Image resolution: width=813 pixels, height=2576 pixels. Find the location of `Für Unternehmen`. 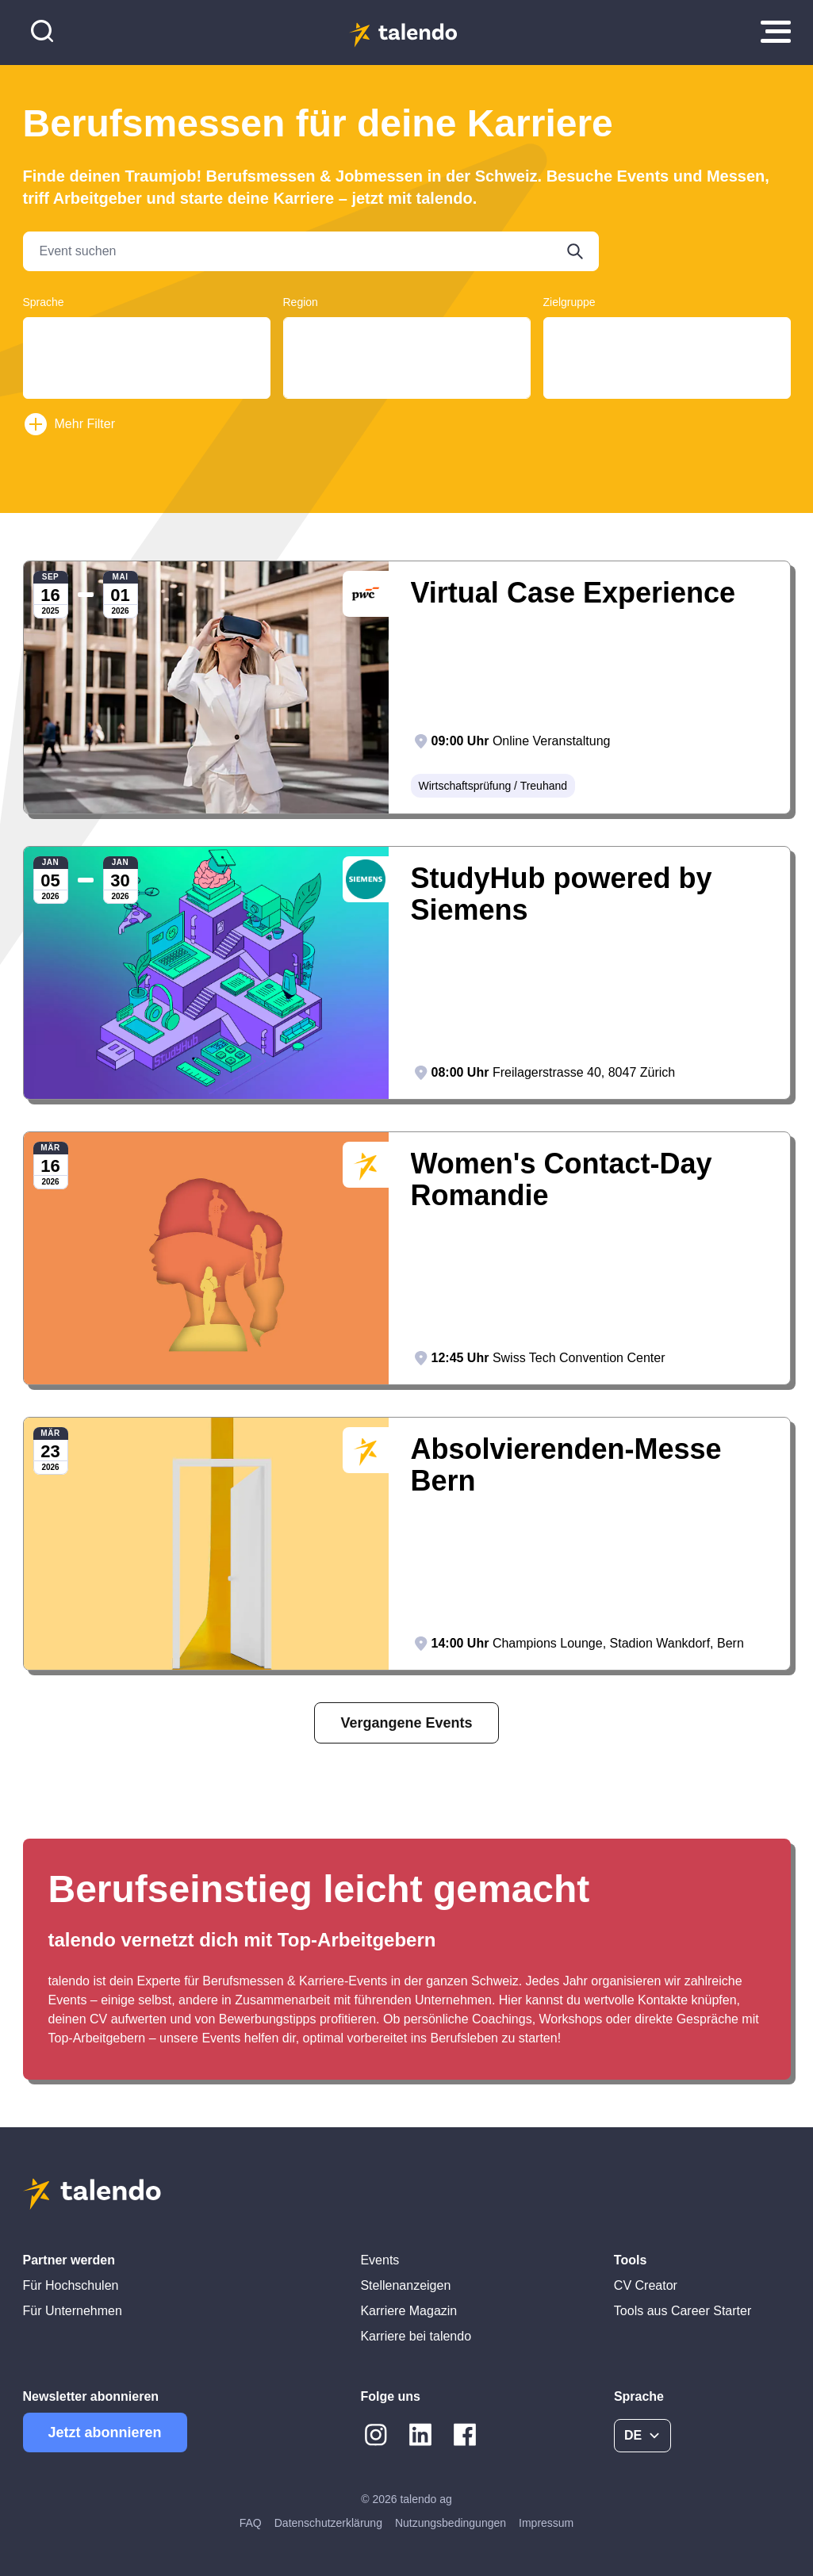

Für Unternehmen is located at coordinates (72, 2311).